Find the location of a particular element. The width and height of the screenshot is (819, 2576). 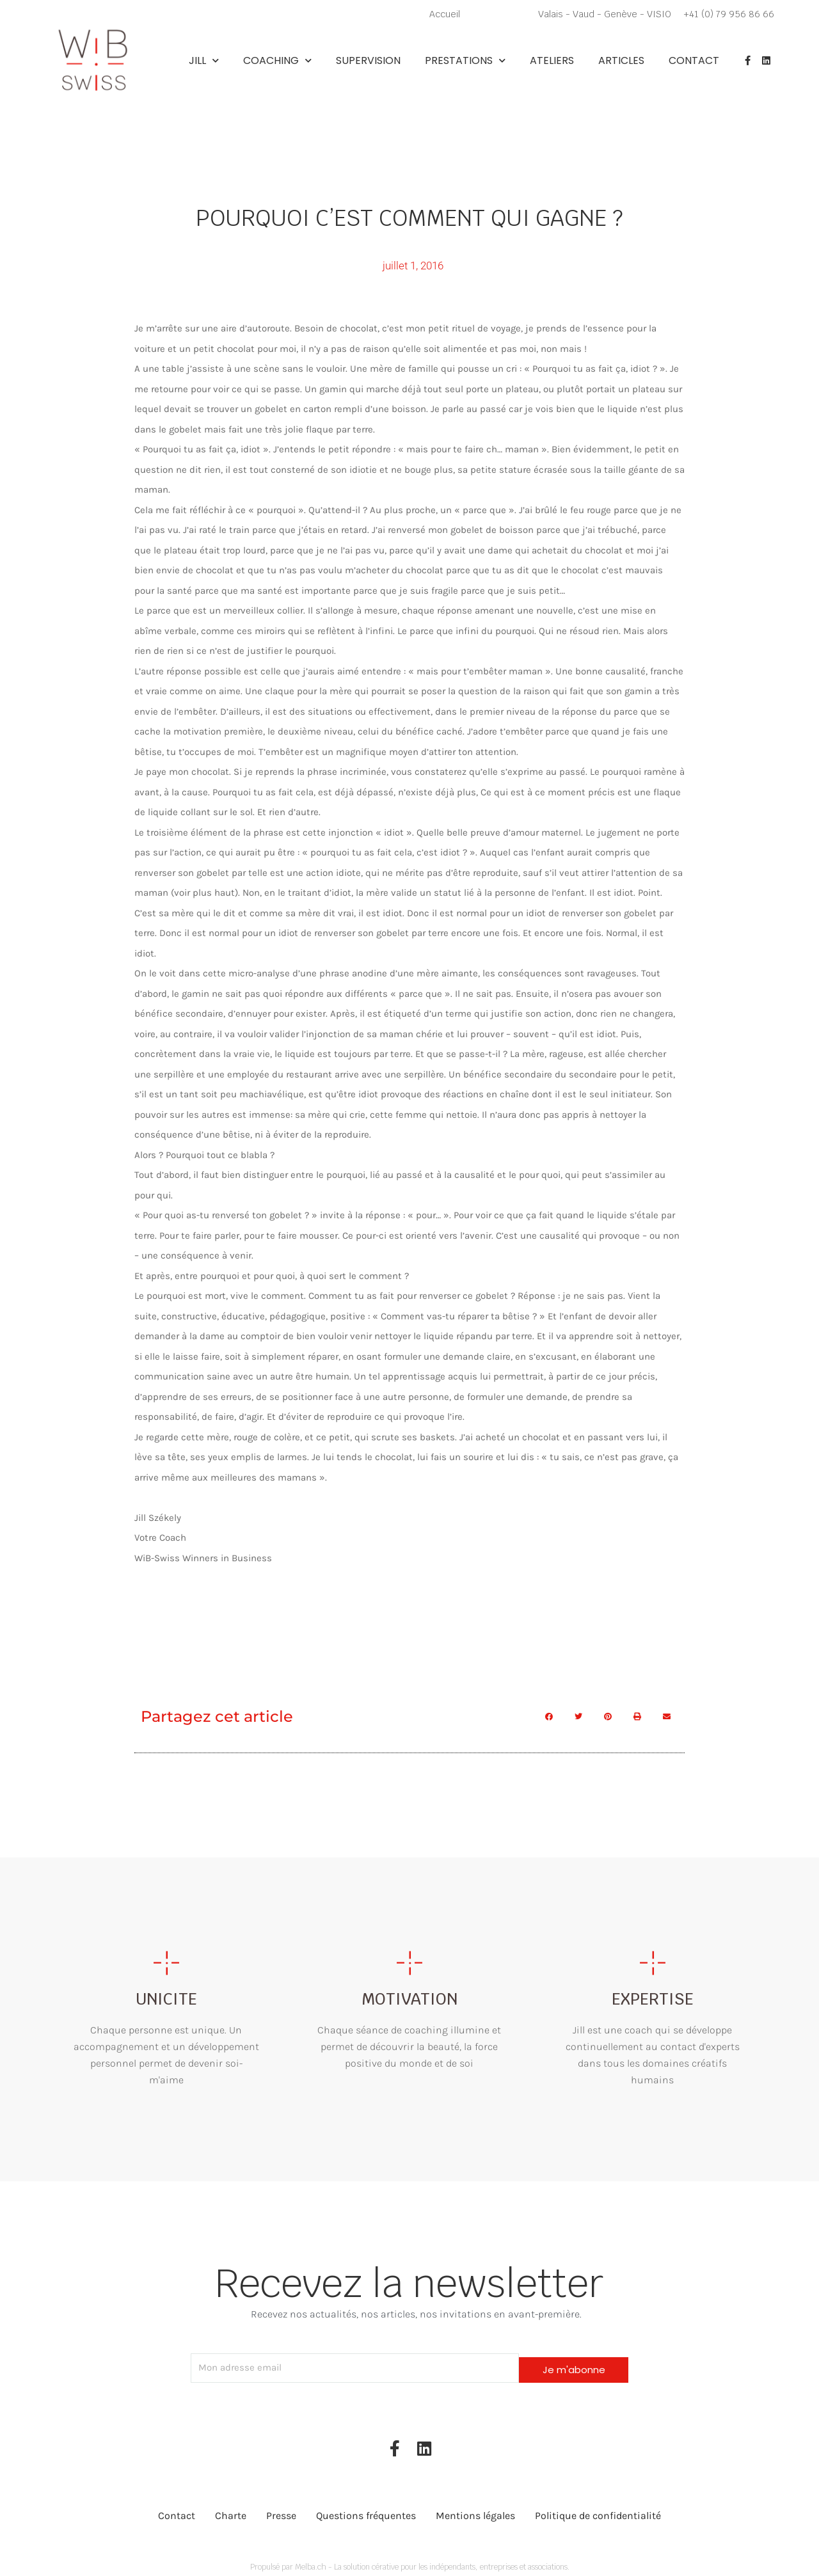

Contact is located at coordinates (694, 60).